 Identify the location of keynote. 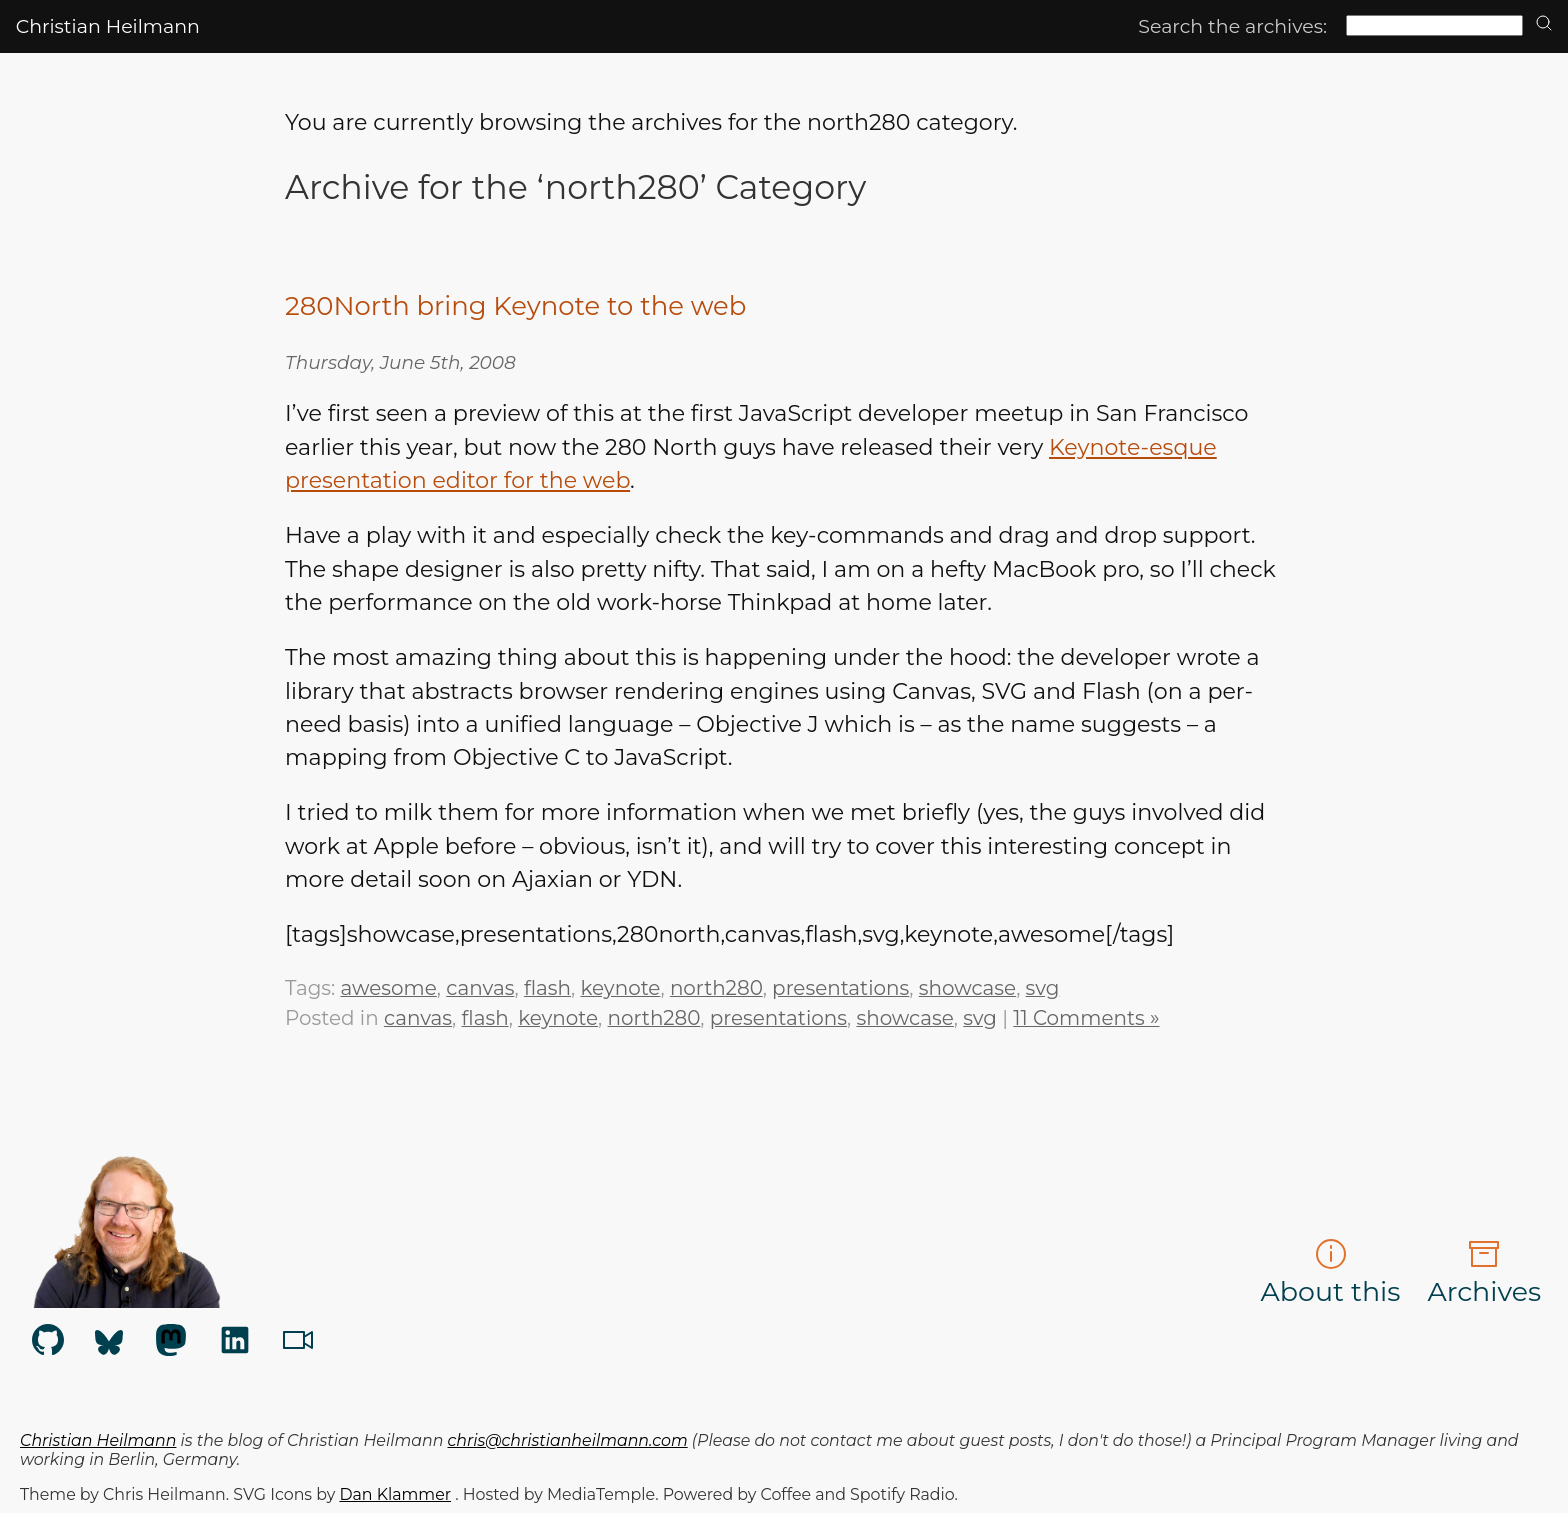
(620, 988).